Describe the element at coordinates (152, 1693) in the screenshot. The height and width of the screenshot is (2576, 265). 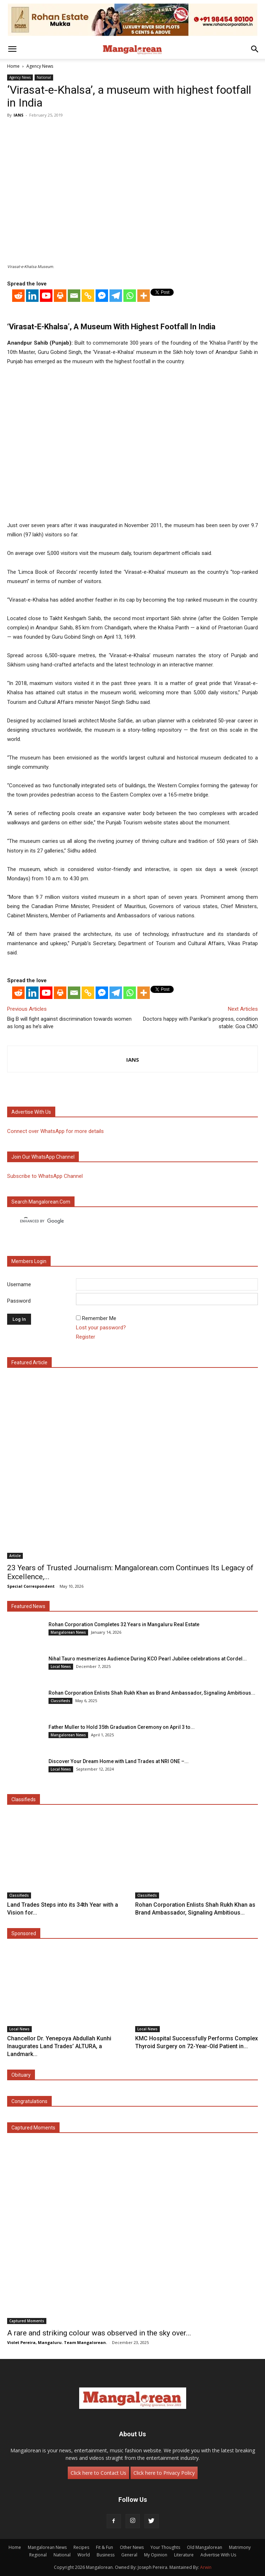
I see `Rohan Corporation Enlists Shah Rukh Khan as Brand Ambassador, Signaling Ambitious...` at that location.